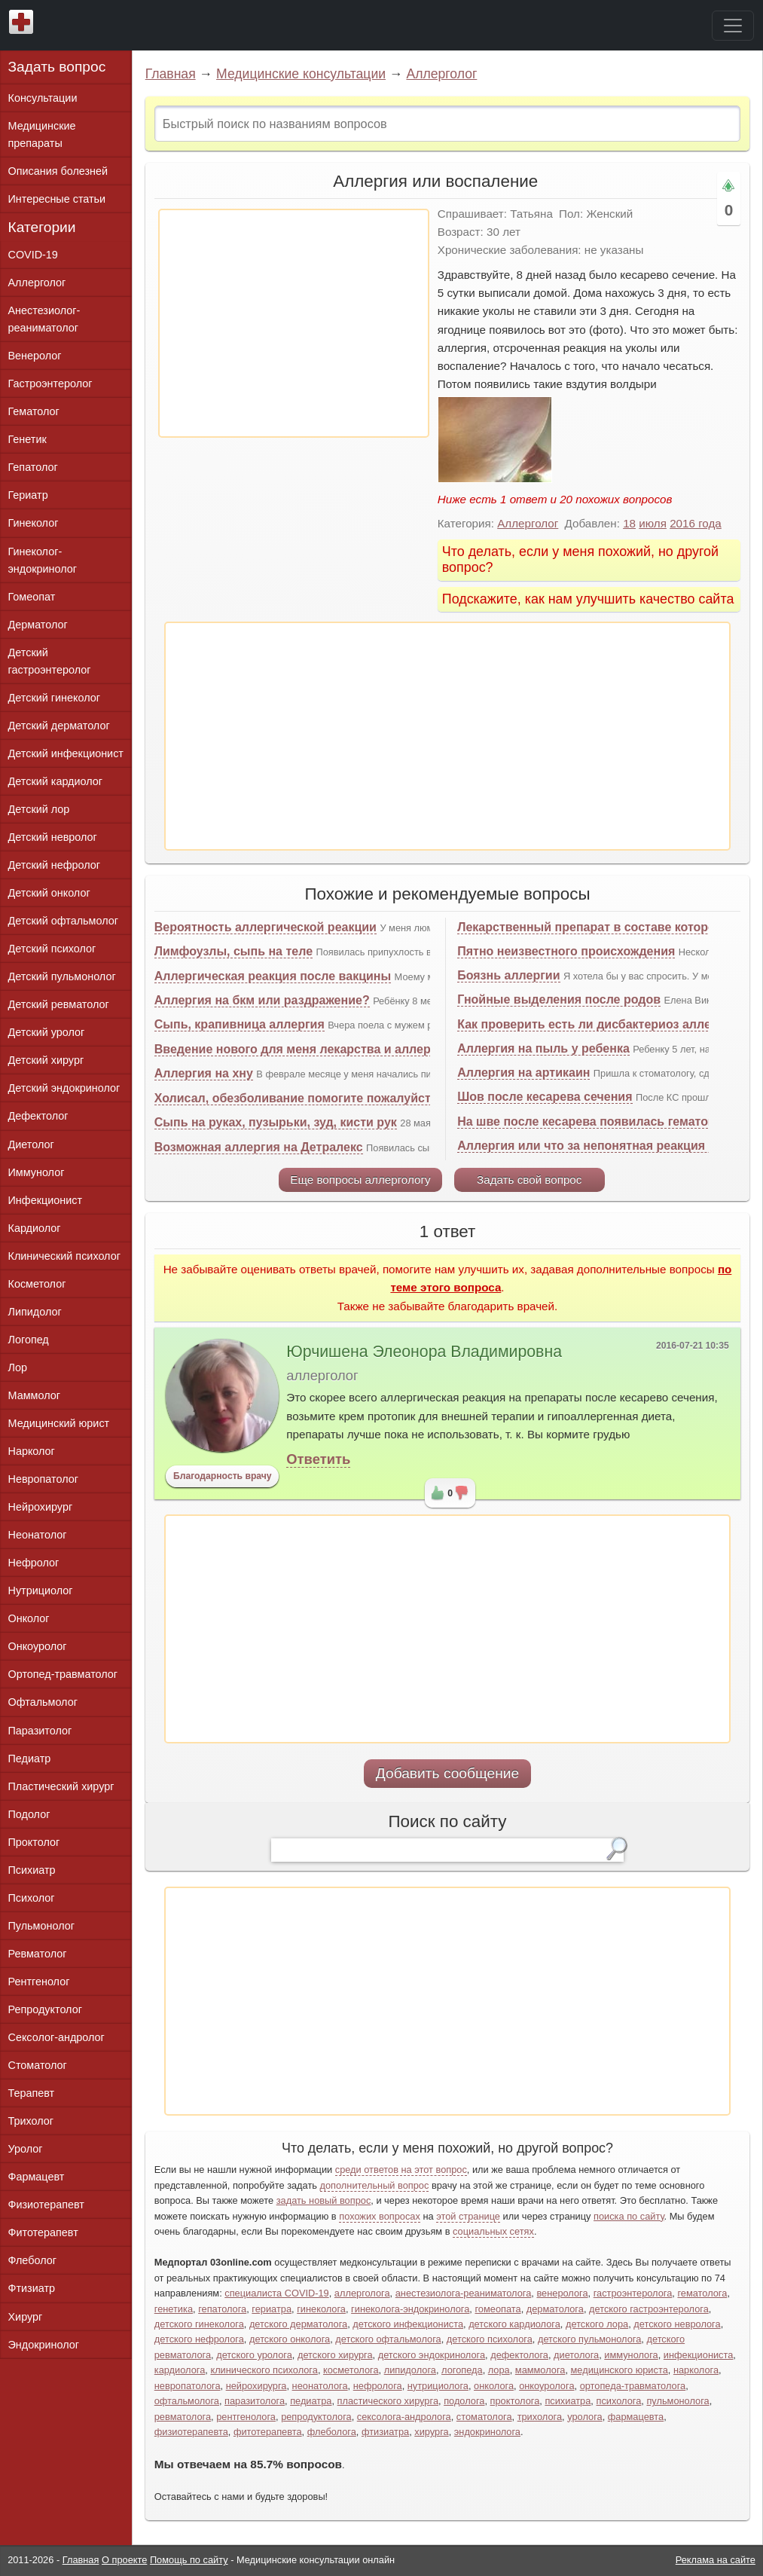  Describe the element at coordinates (58, 1004) in the screenshot. I see `Детский ревматолог` at that location.